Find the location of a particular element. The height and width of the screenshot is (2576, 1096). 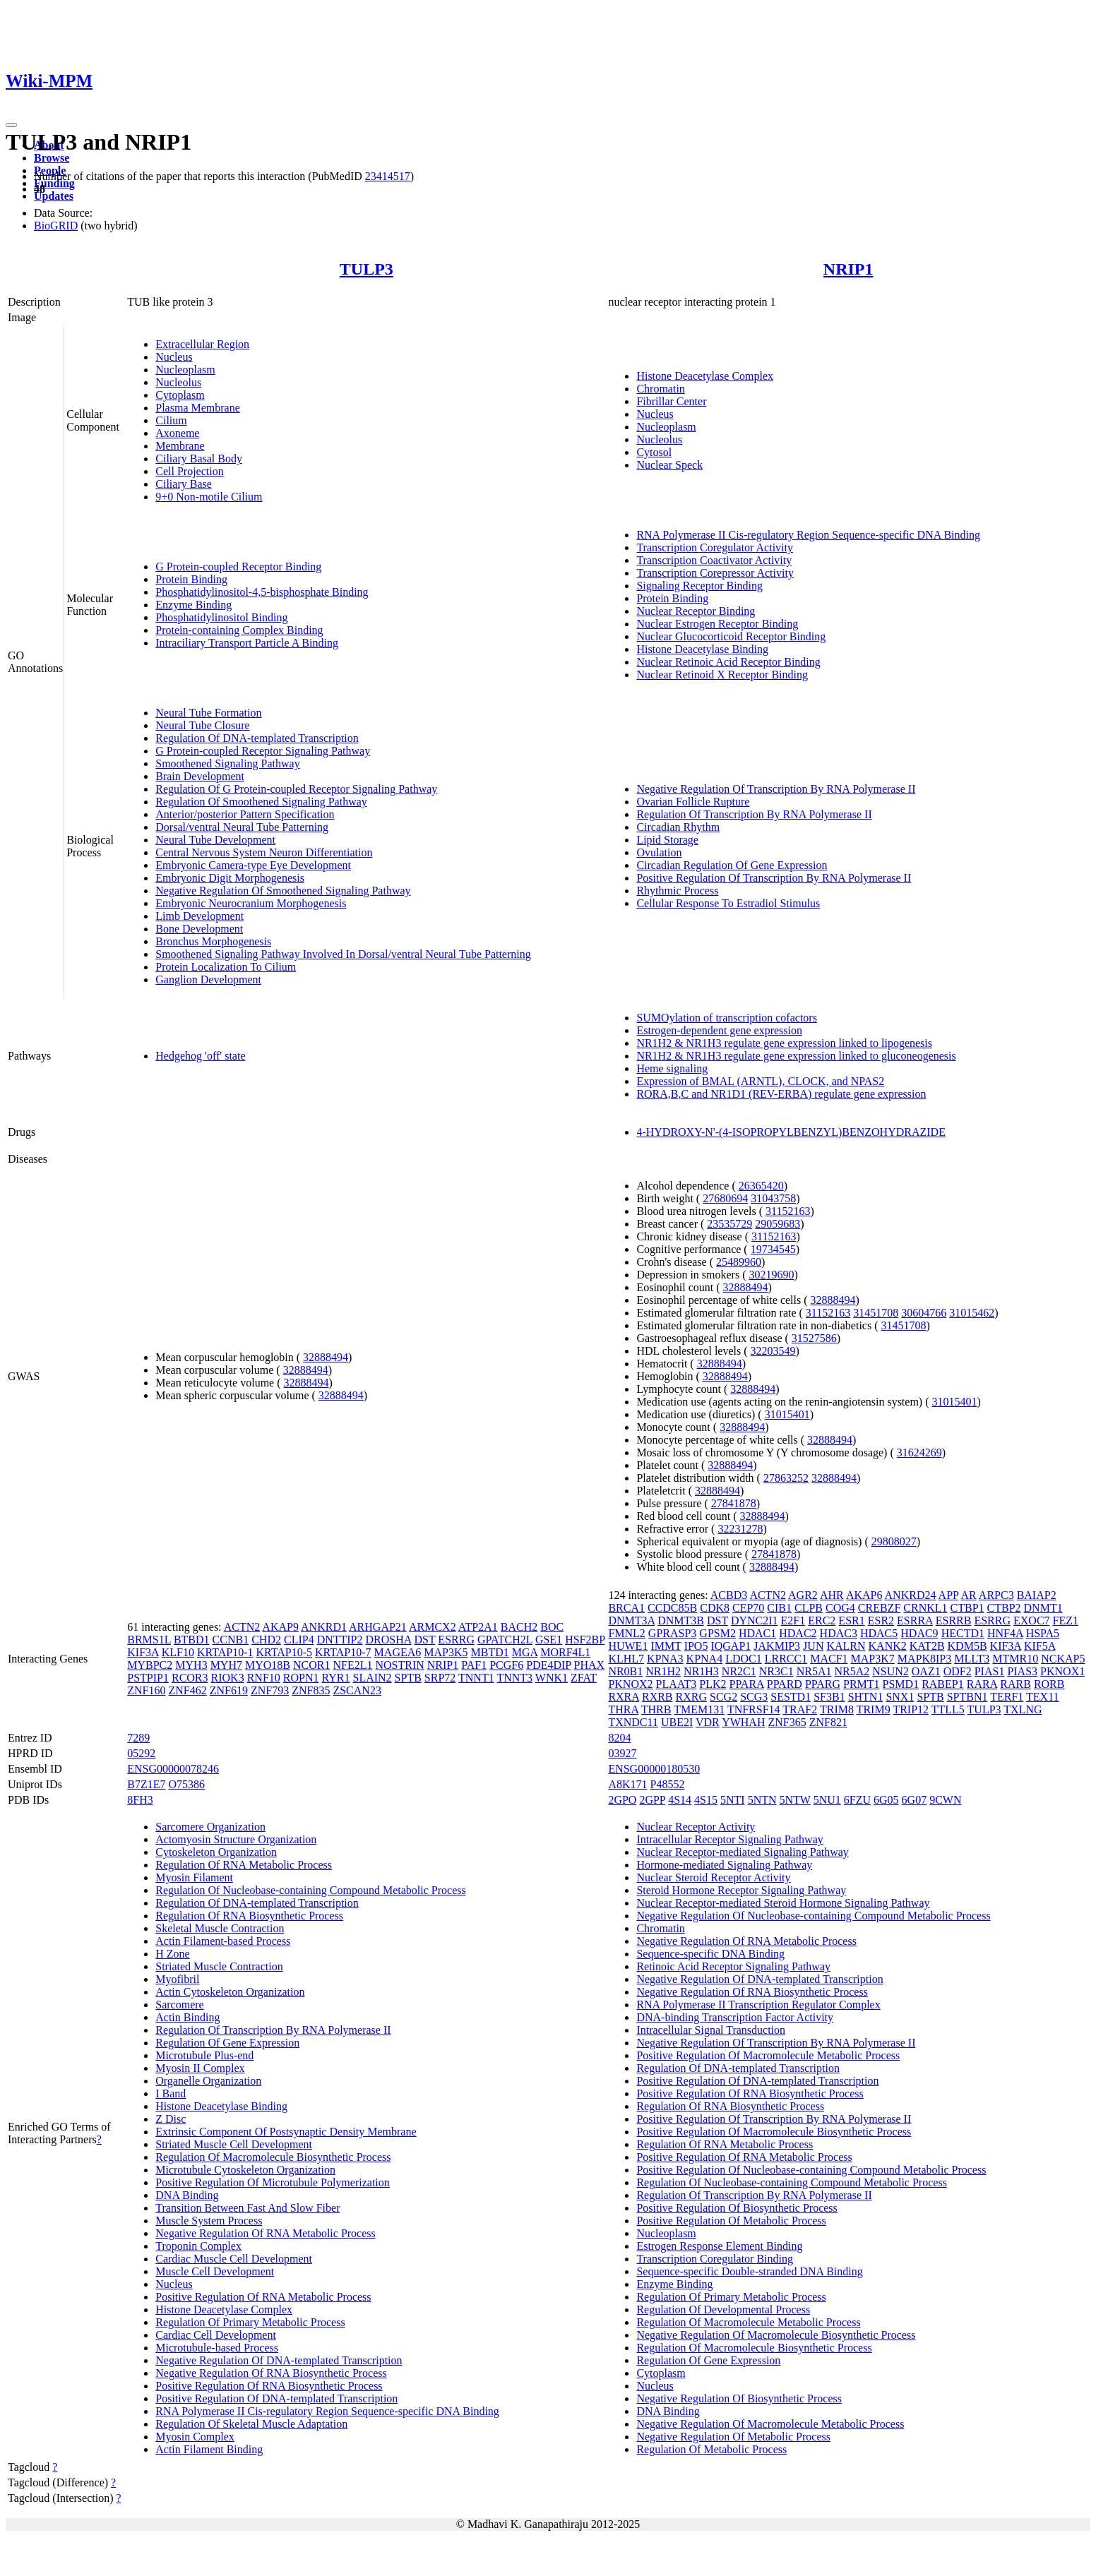

MLLT3 is located at coordinates (971, 1659).